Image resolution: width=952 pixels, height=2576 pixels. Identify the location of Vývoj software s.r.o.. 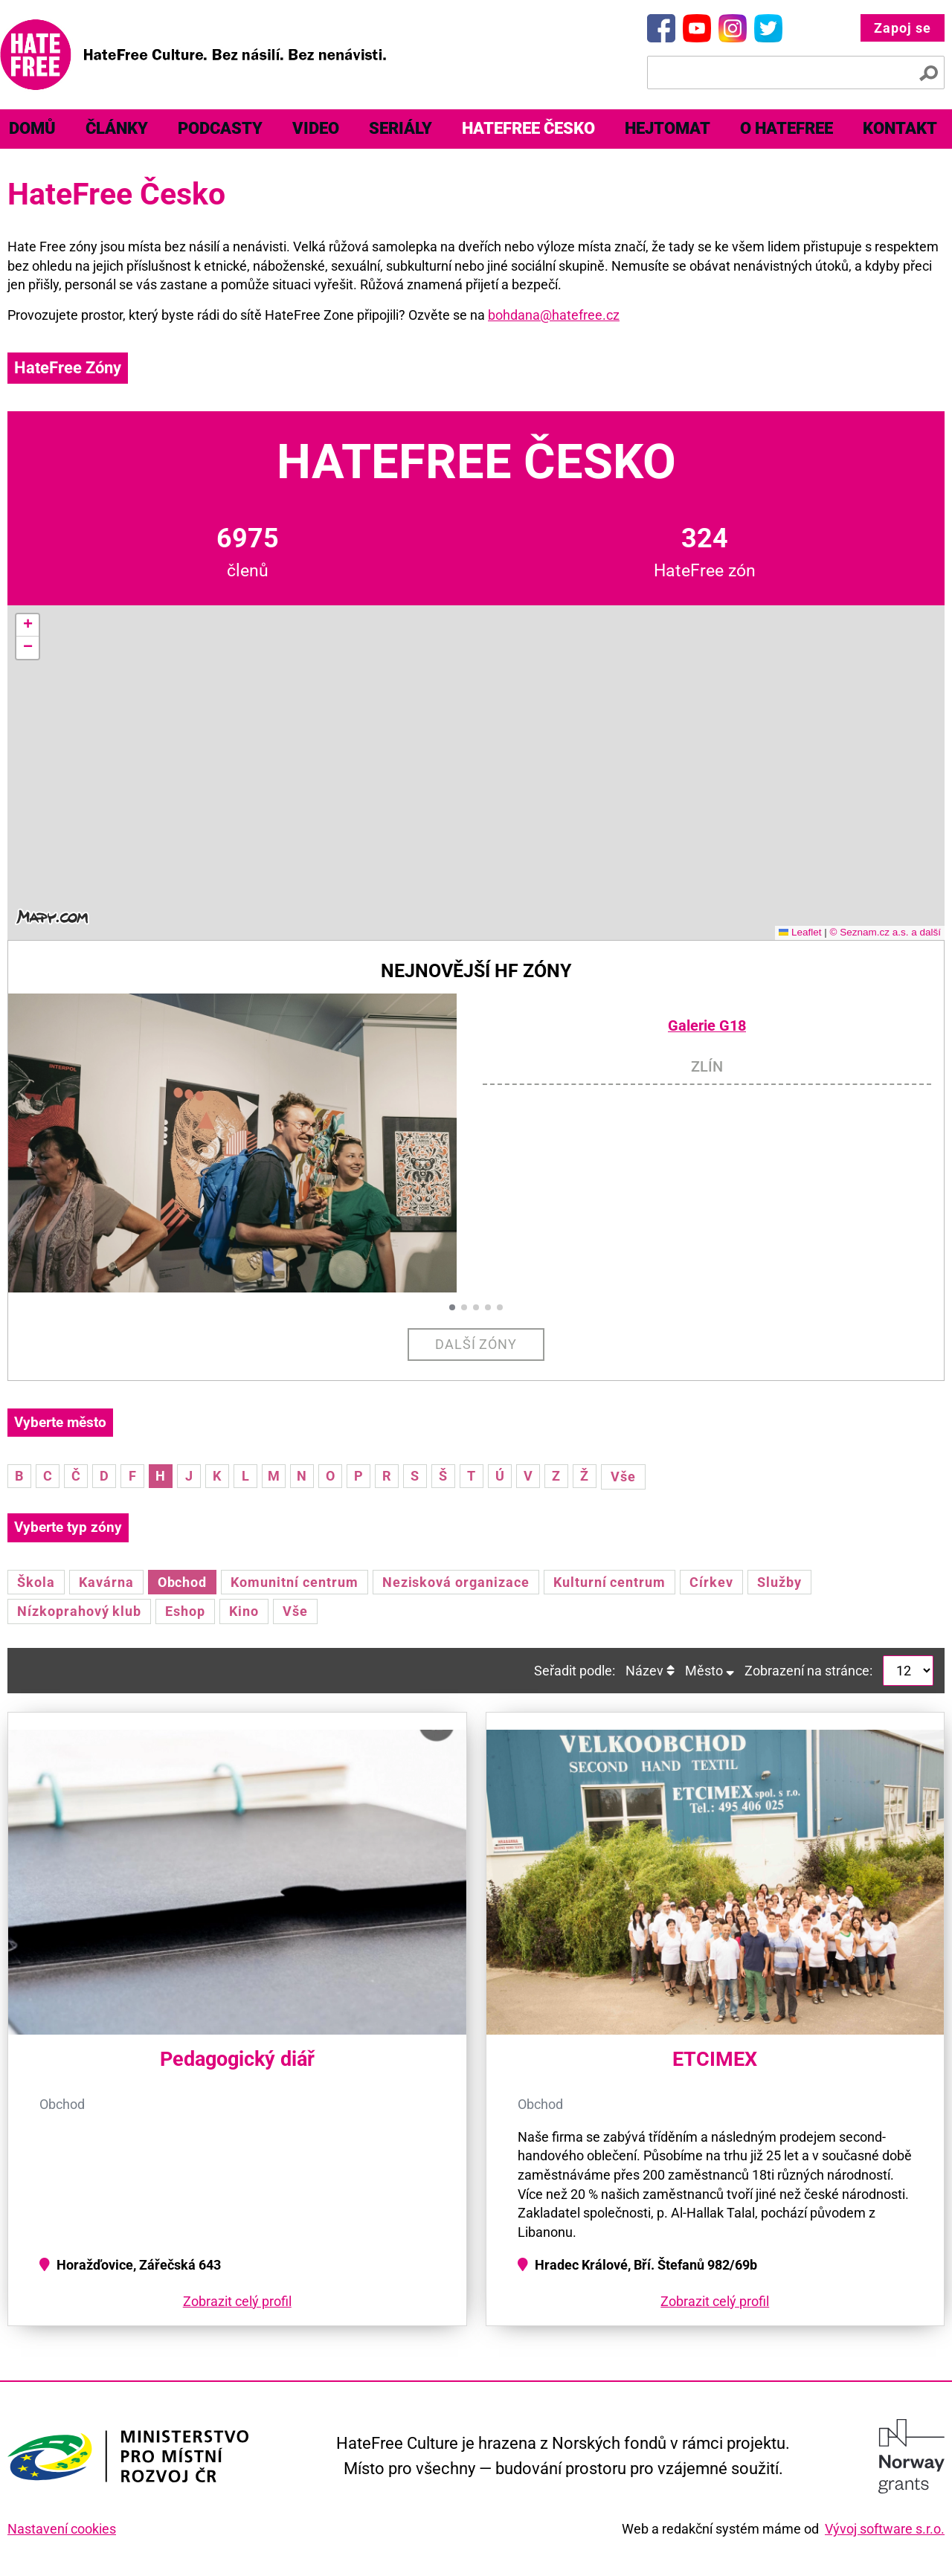
(885, 2529).